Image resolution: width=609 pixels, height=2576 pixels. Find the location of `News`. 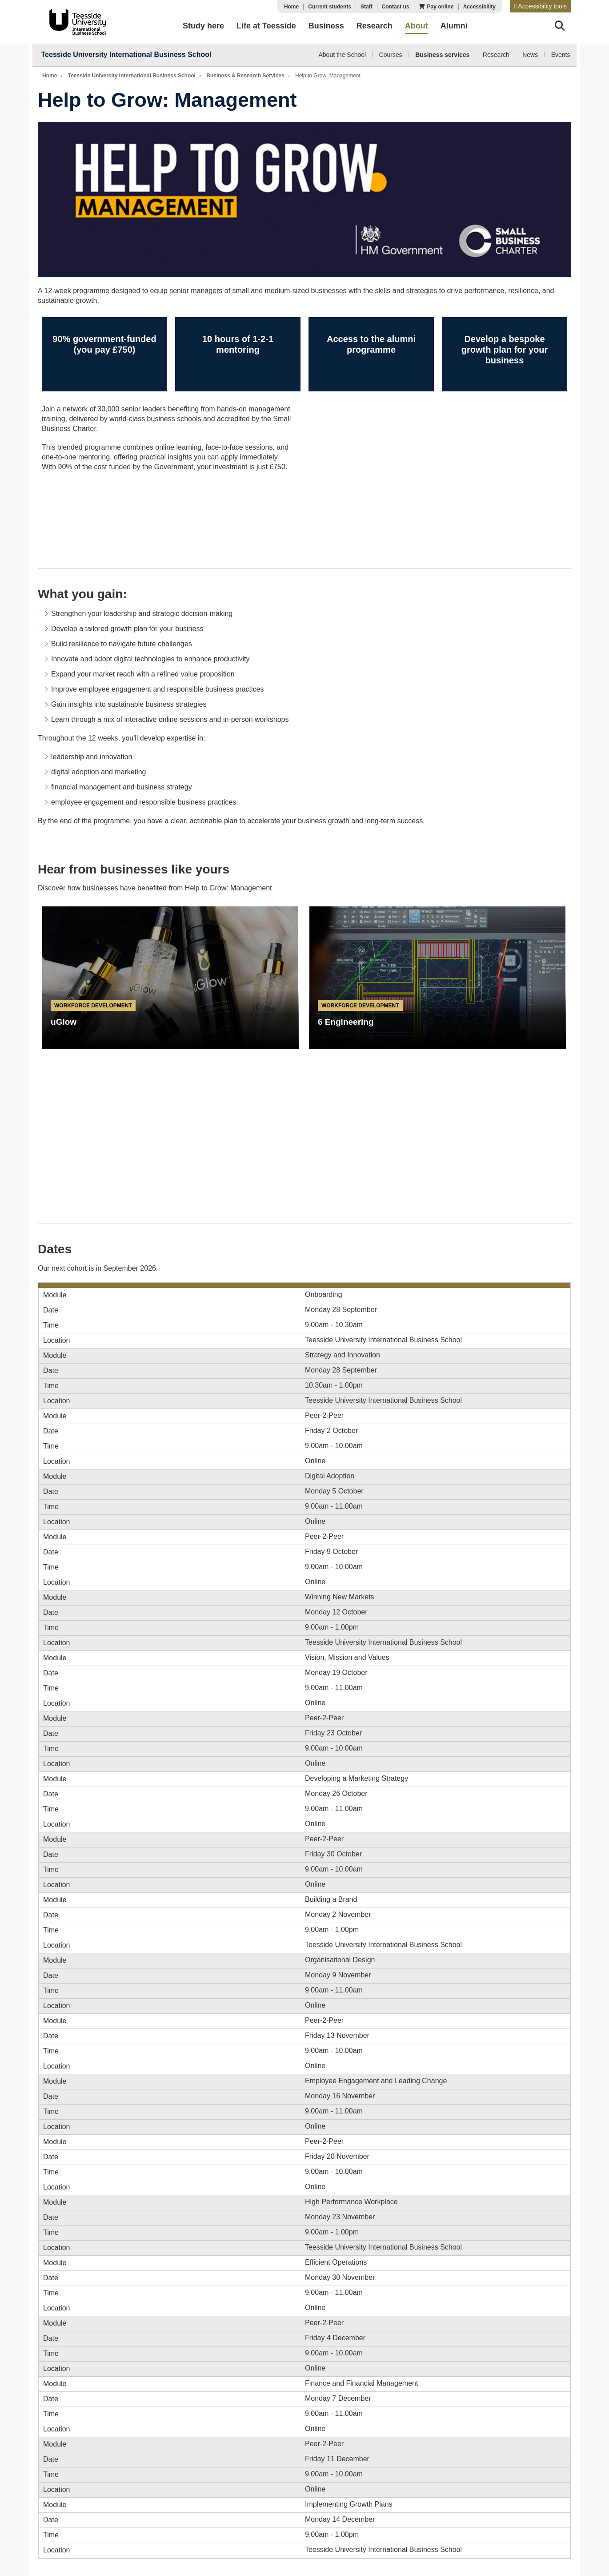

News is located at coordinates (530, 54).